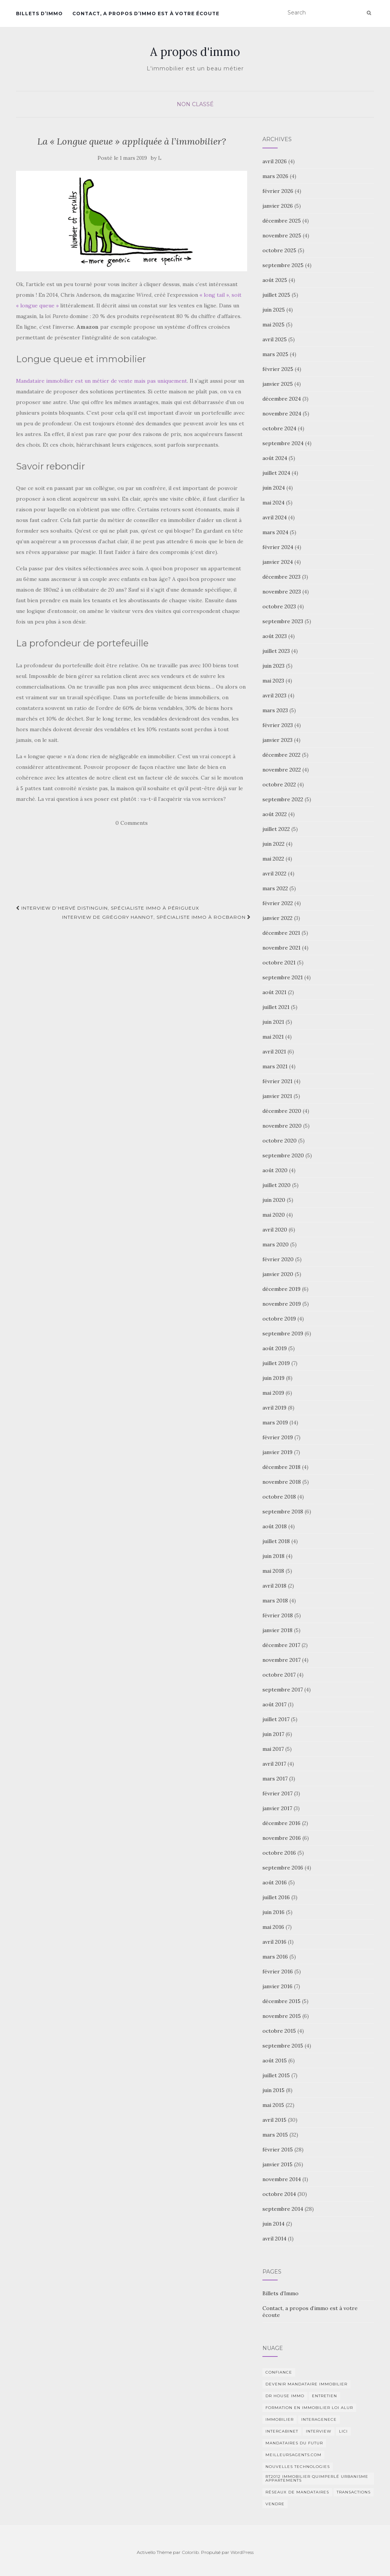 The width and height of the screenshot is (390, 2576). Describe the element at coordinates (306, 2384) in the screenshot. I see `Devenir mandataire immobilier [Devenir mandataire immobilier (1 élément)]` at that location.